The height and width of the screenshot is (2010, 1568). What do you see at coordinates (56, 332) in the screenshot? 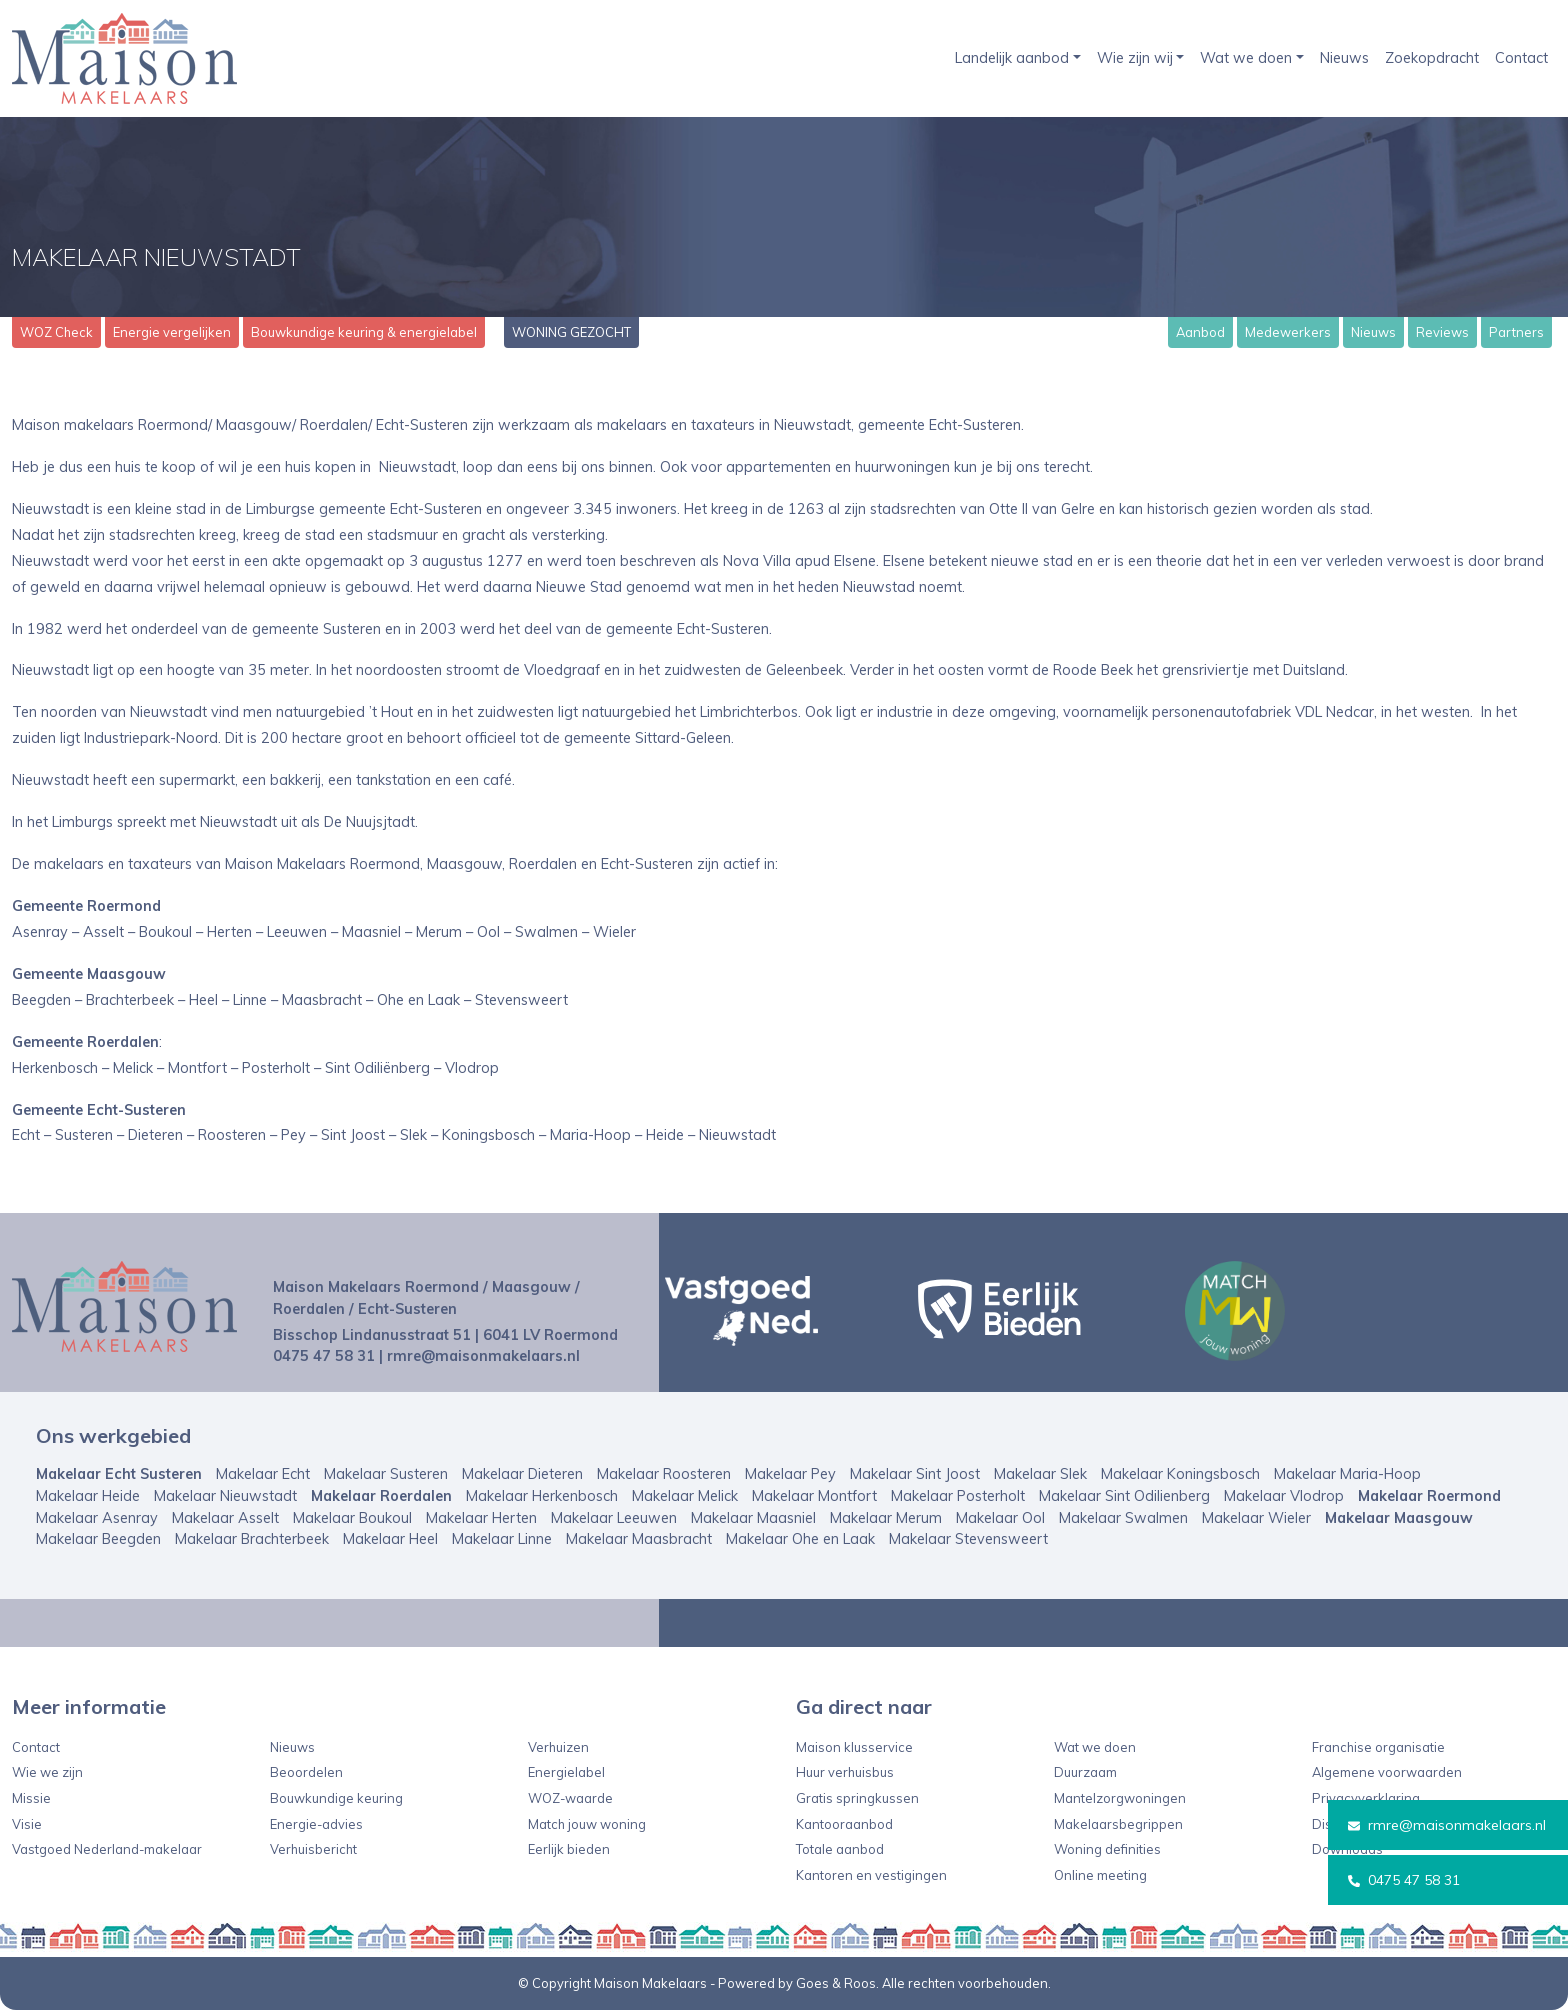
I see `WOZ Check` at bounding box center [56, 332].